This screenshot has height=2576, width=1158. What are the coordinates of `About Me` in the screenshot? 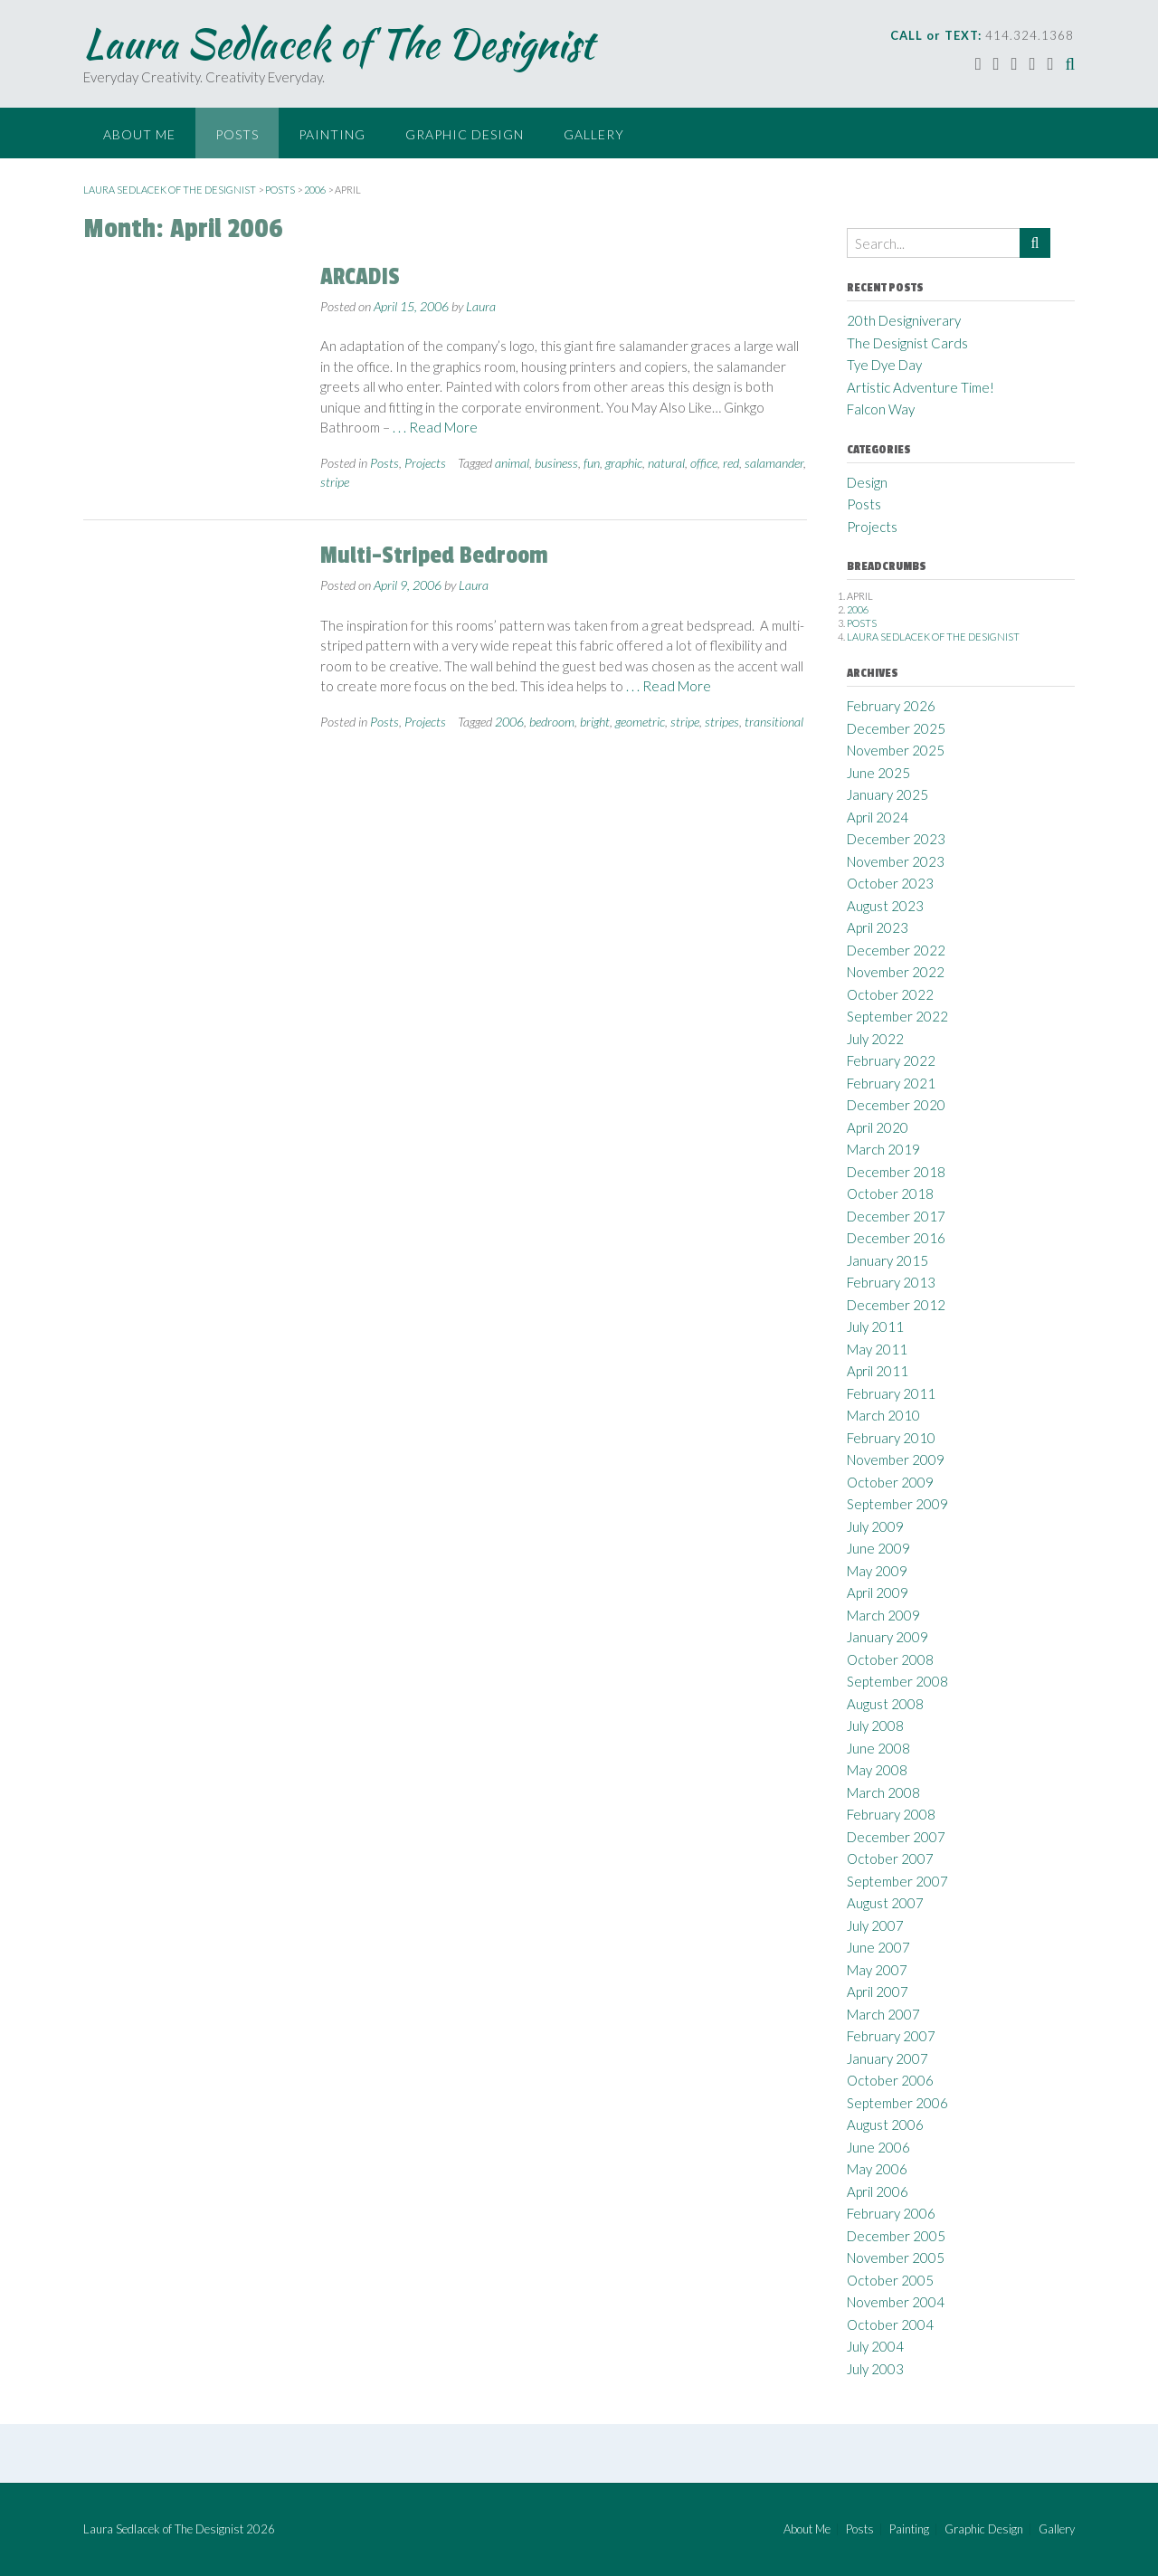 It's located at (139, 134).